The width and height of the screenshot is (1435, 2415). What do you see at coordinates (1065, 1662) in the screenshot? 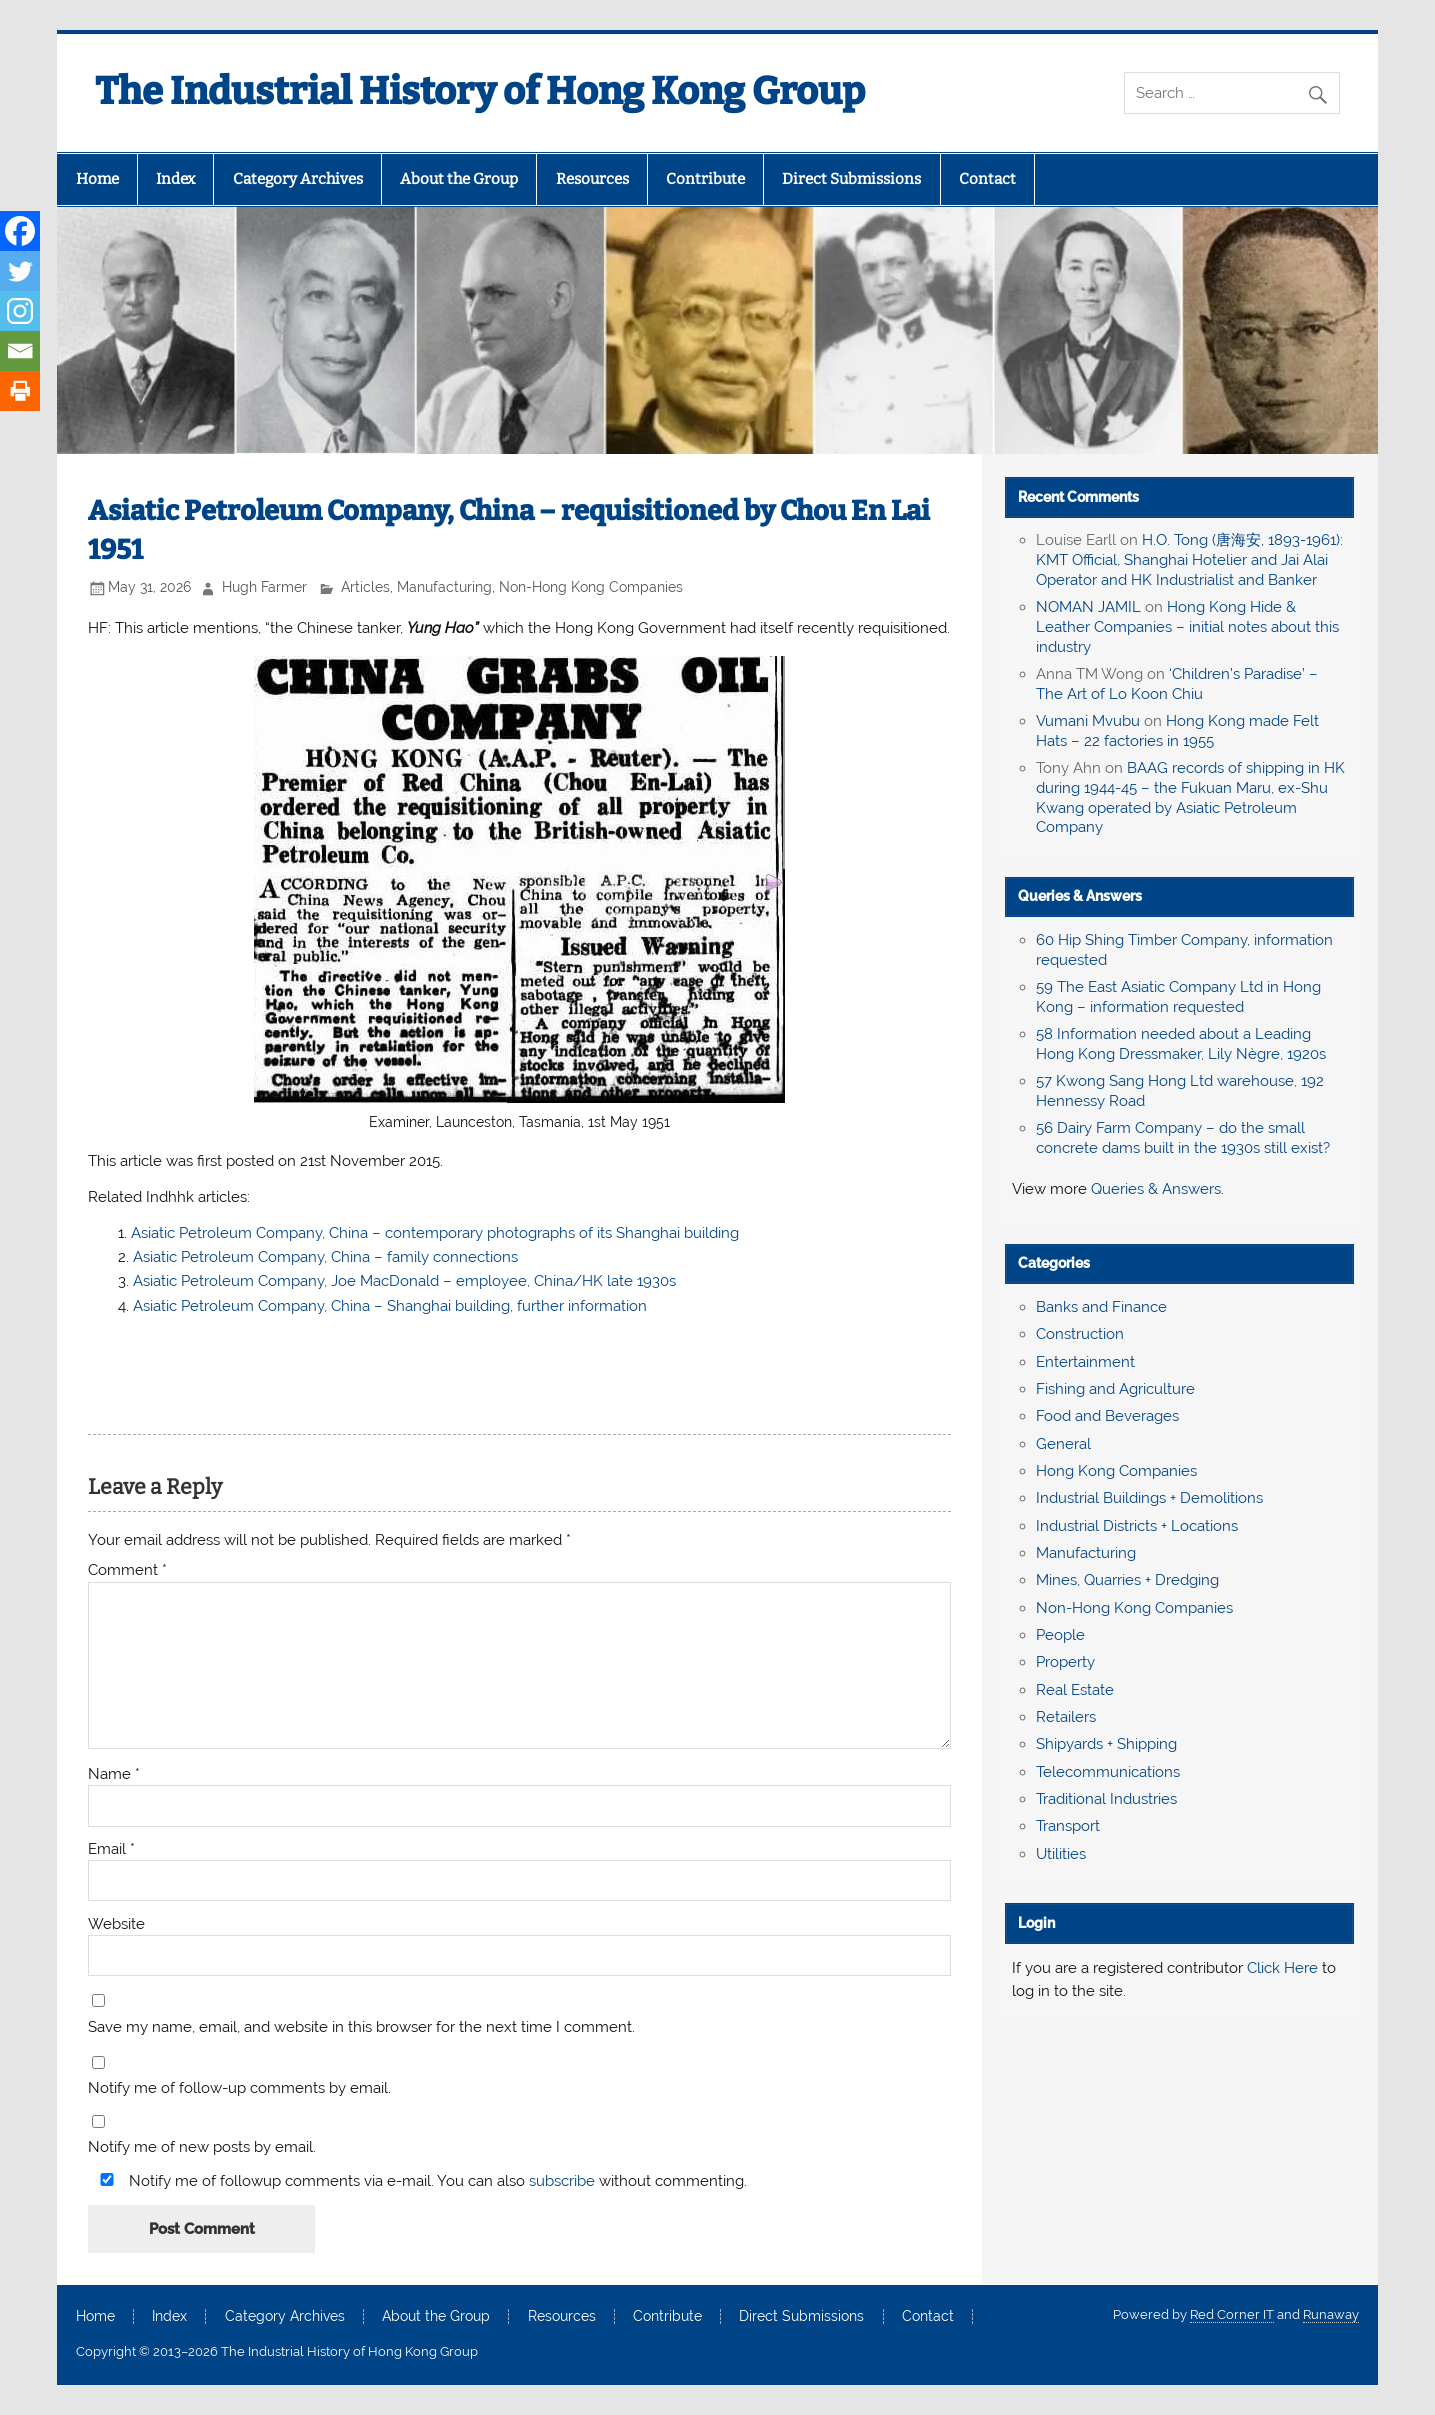
I see `Property` at bounding box center [1065, 1662].